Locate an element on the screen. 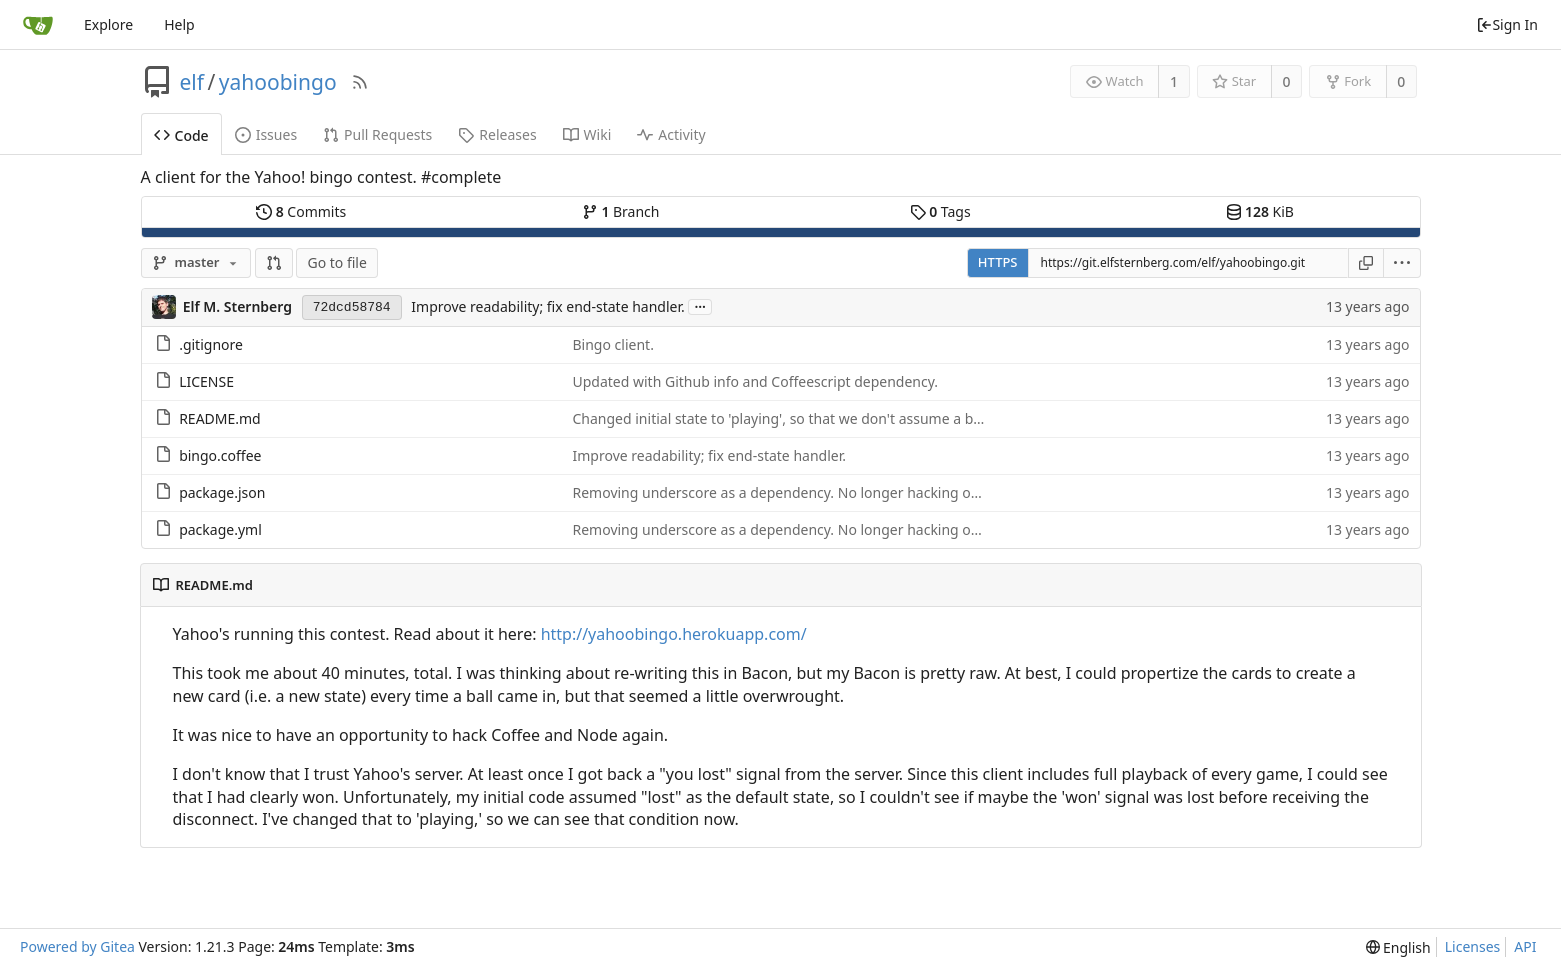 Image resolution: width=1561 pixels, height=965 pixels. ... is located at coordinates (700, 305).